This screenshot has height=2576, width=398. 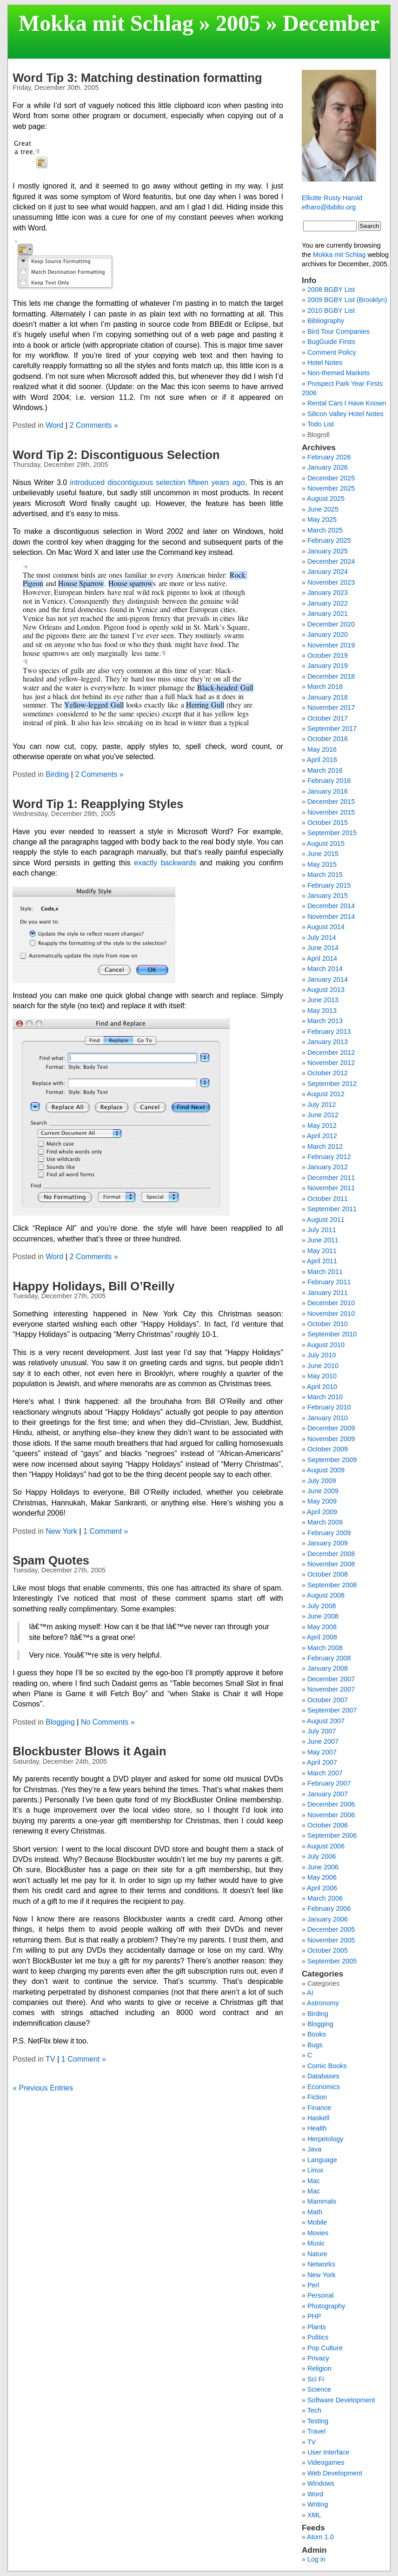 What do you see at coordinates (331, 488) in the screenshot?
I see `November 2025` at bounding box center [331, 488].